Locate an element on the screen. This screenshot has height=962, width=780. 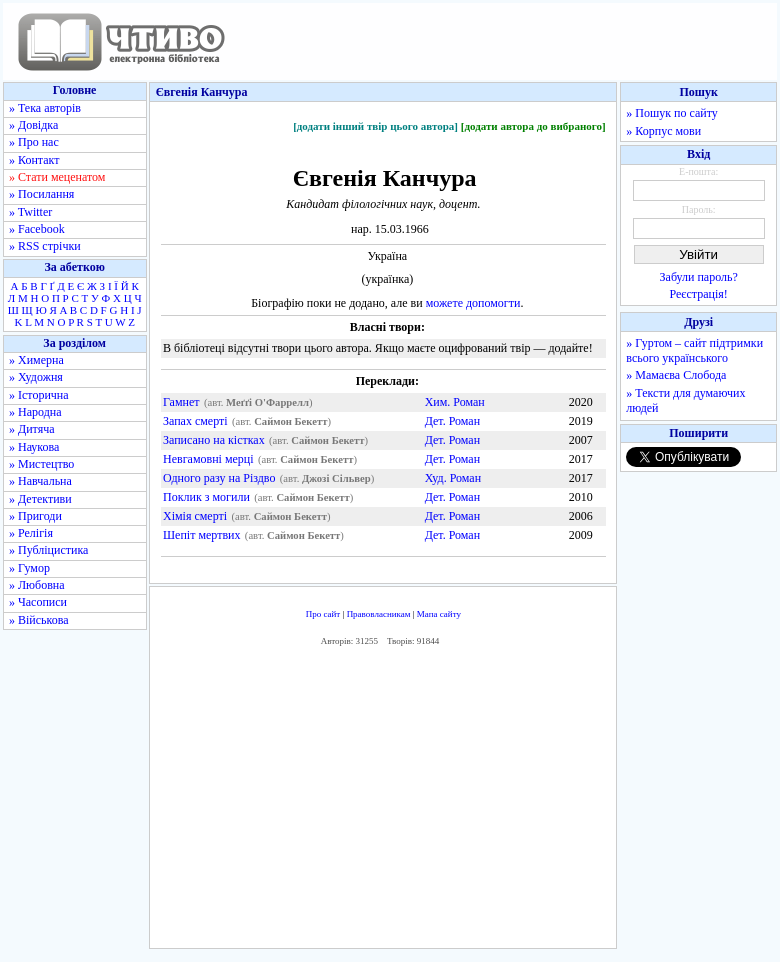
» Twitter is located at coordinates (30, 212).